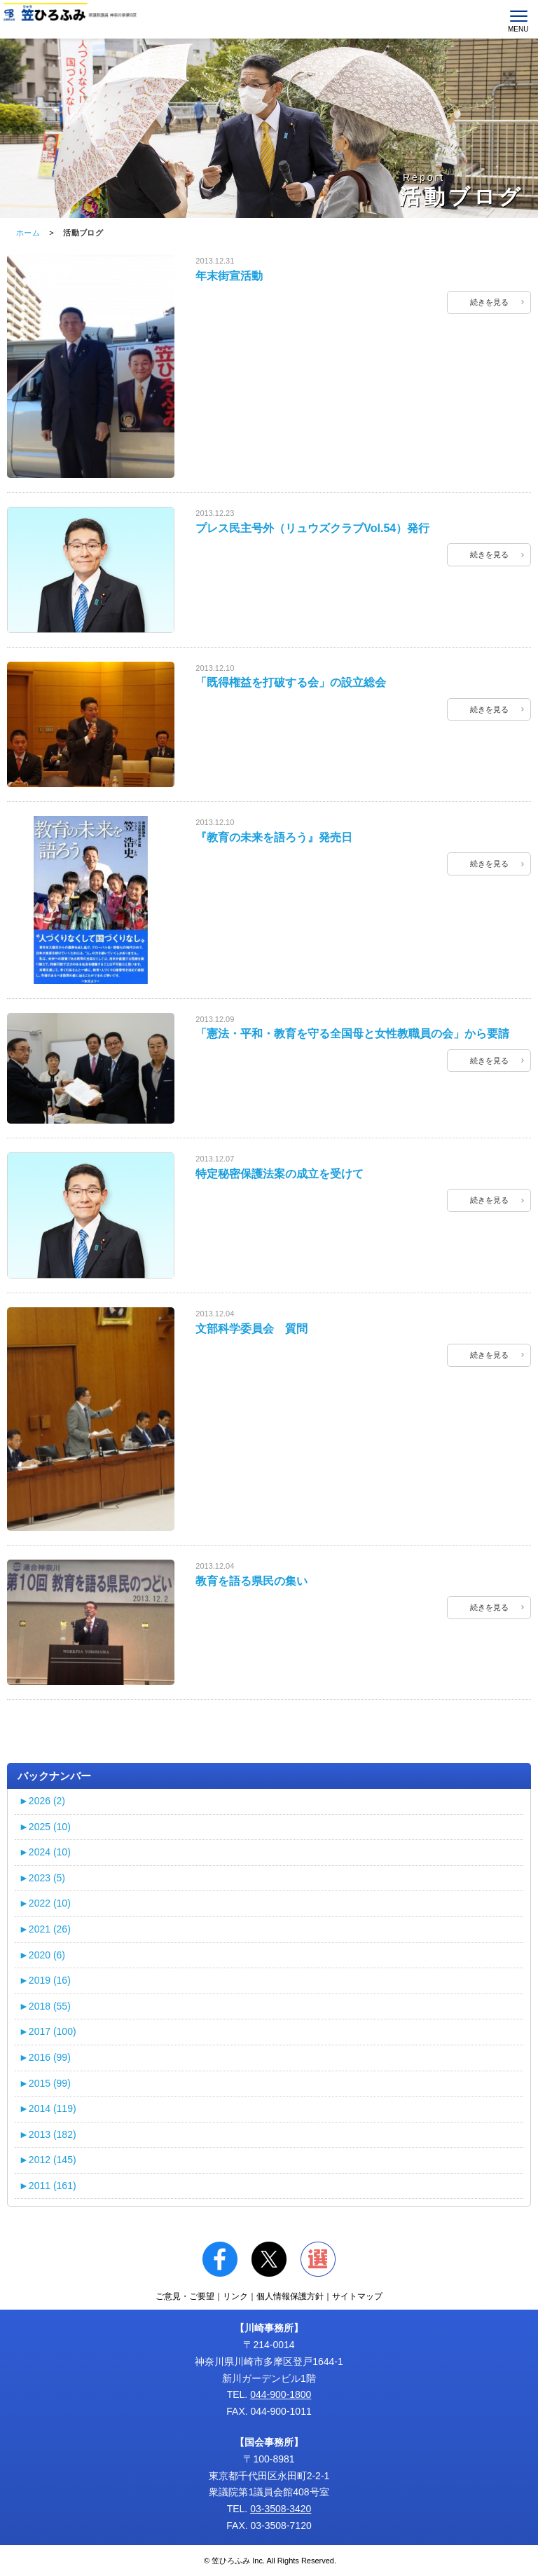 The width and height of the screenshot is (538, 2576). I want to click on 『教育の未来を語ろう』発売日, so click(273, 837).